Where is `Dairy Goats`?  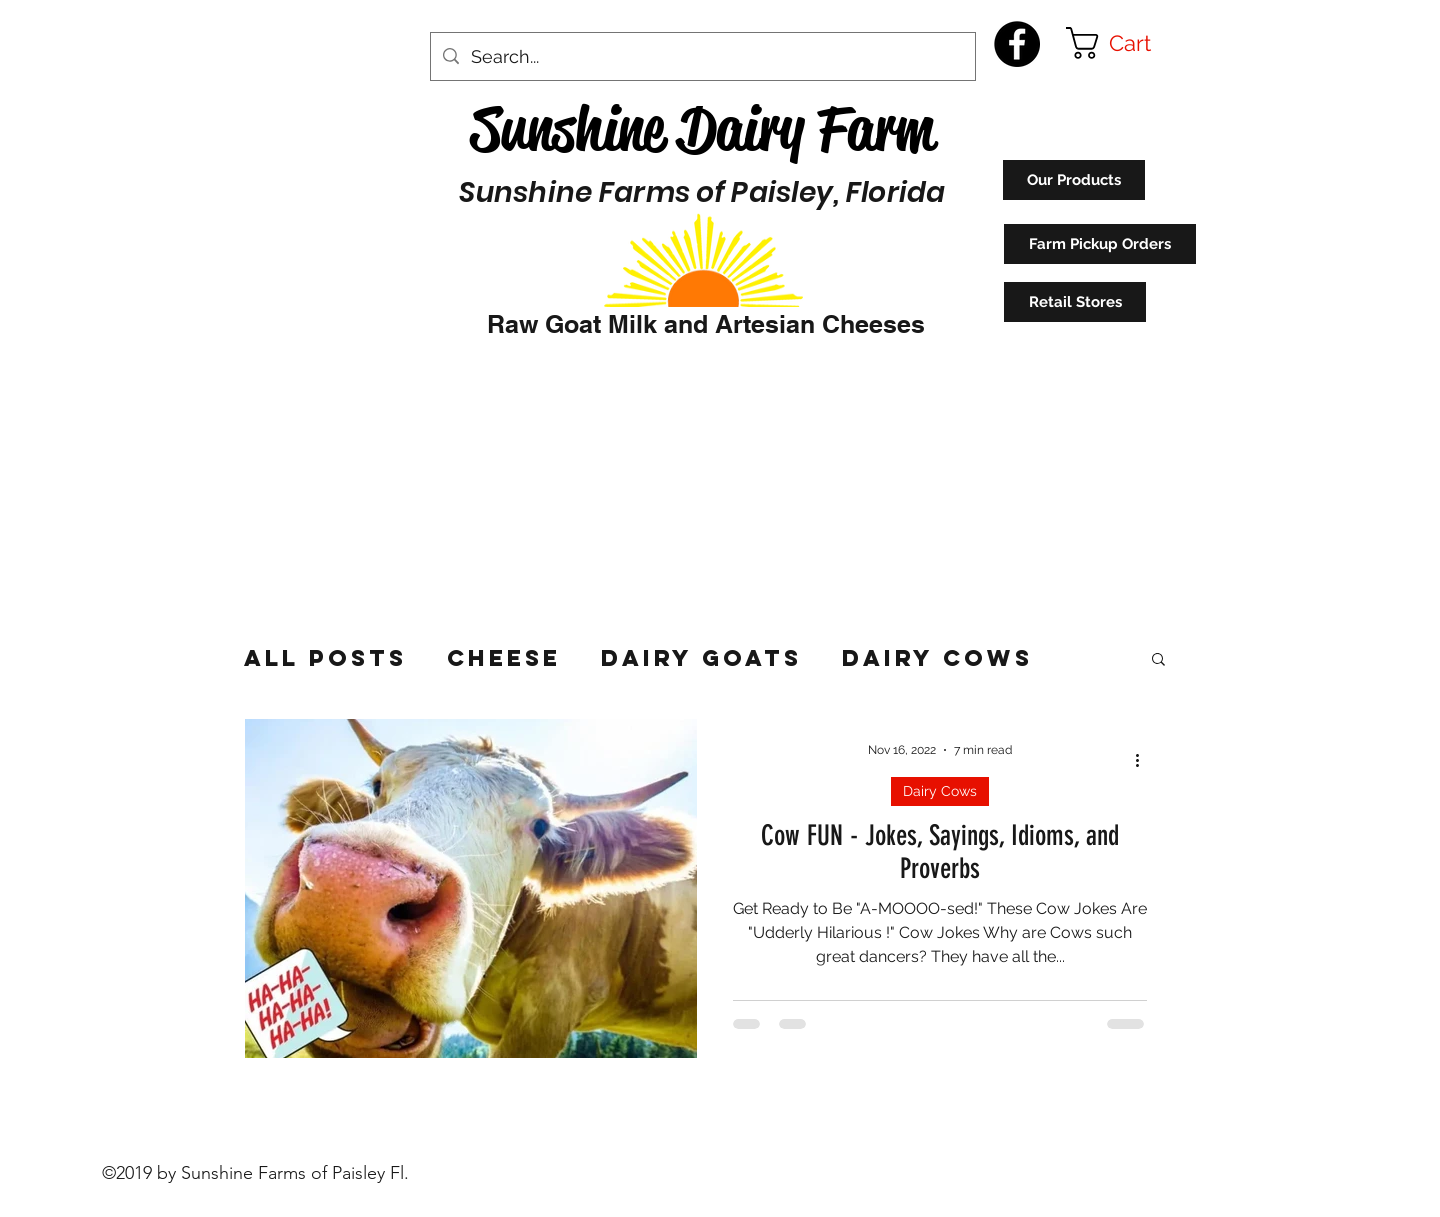 Dairy Goats is located at coordinates (701, 658).